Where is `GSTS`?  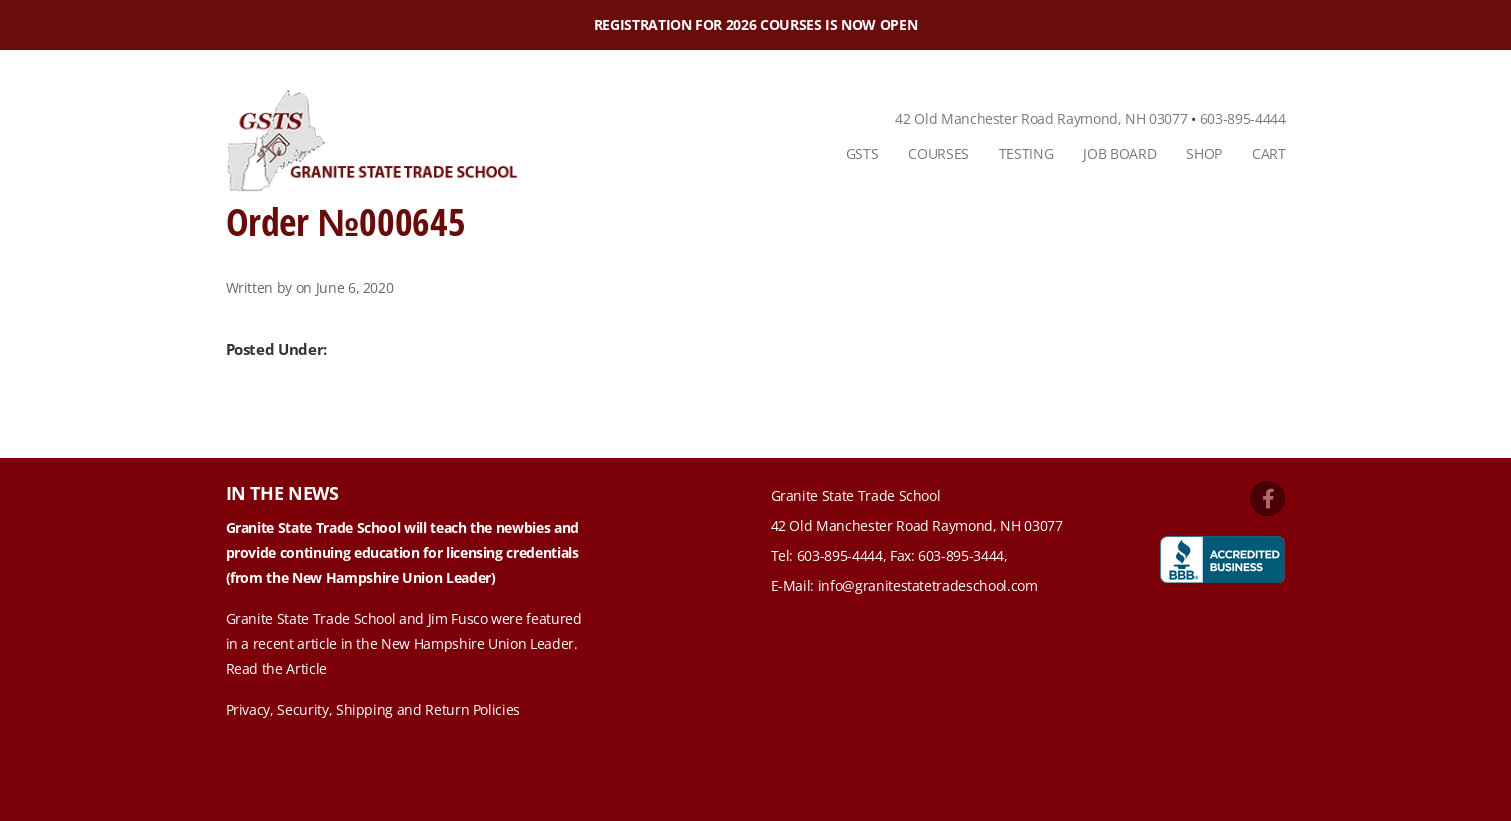 GSTS is located at coordinates (862, 153).